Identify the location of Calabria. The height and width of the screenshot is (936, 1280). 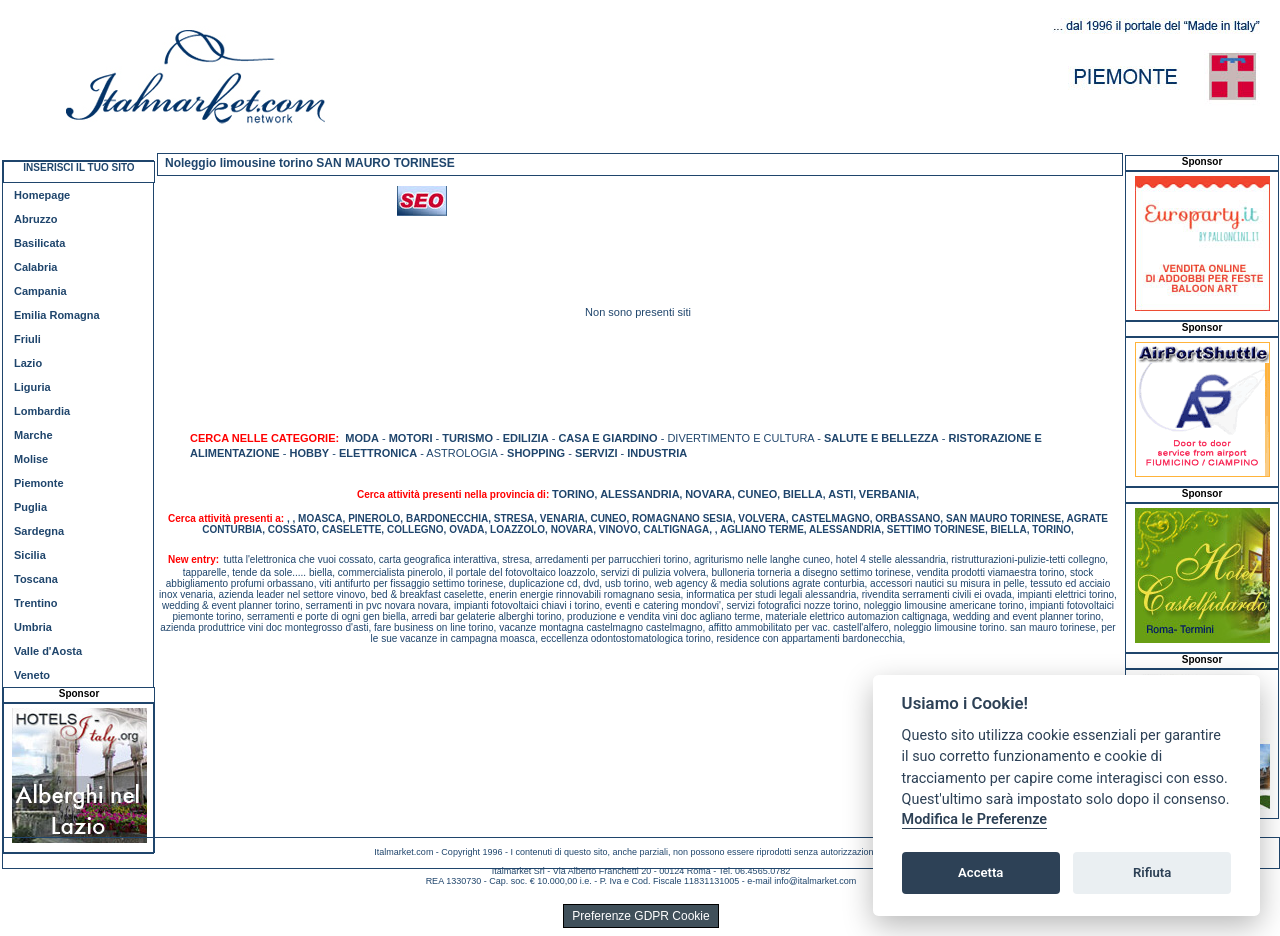
(35, 267).